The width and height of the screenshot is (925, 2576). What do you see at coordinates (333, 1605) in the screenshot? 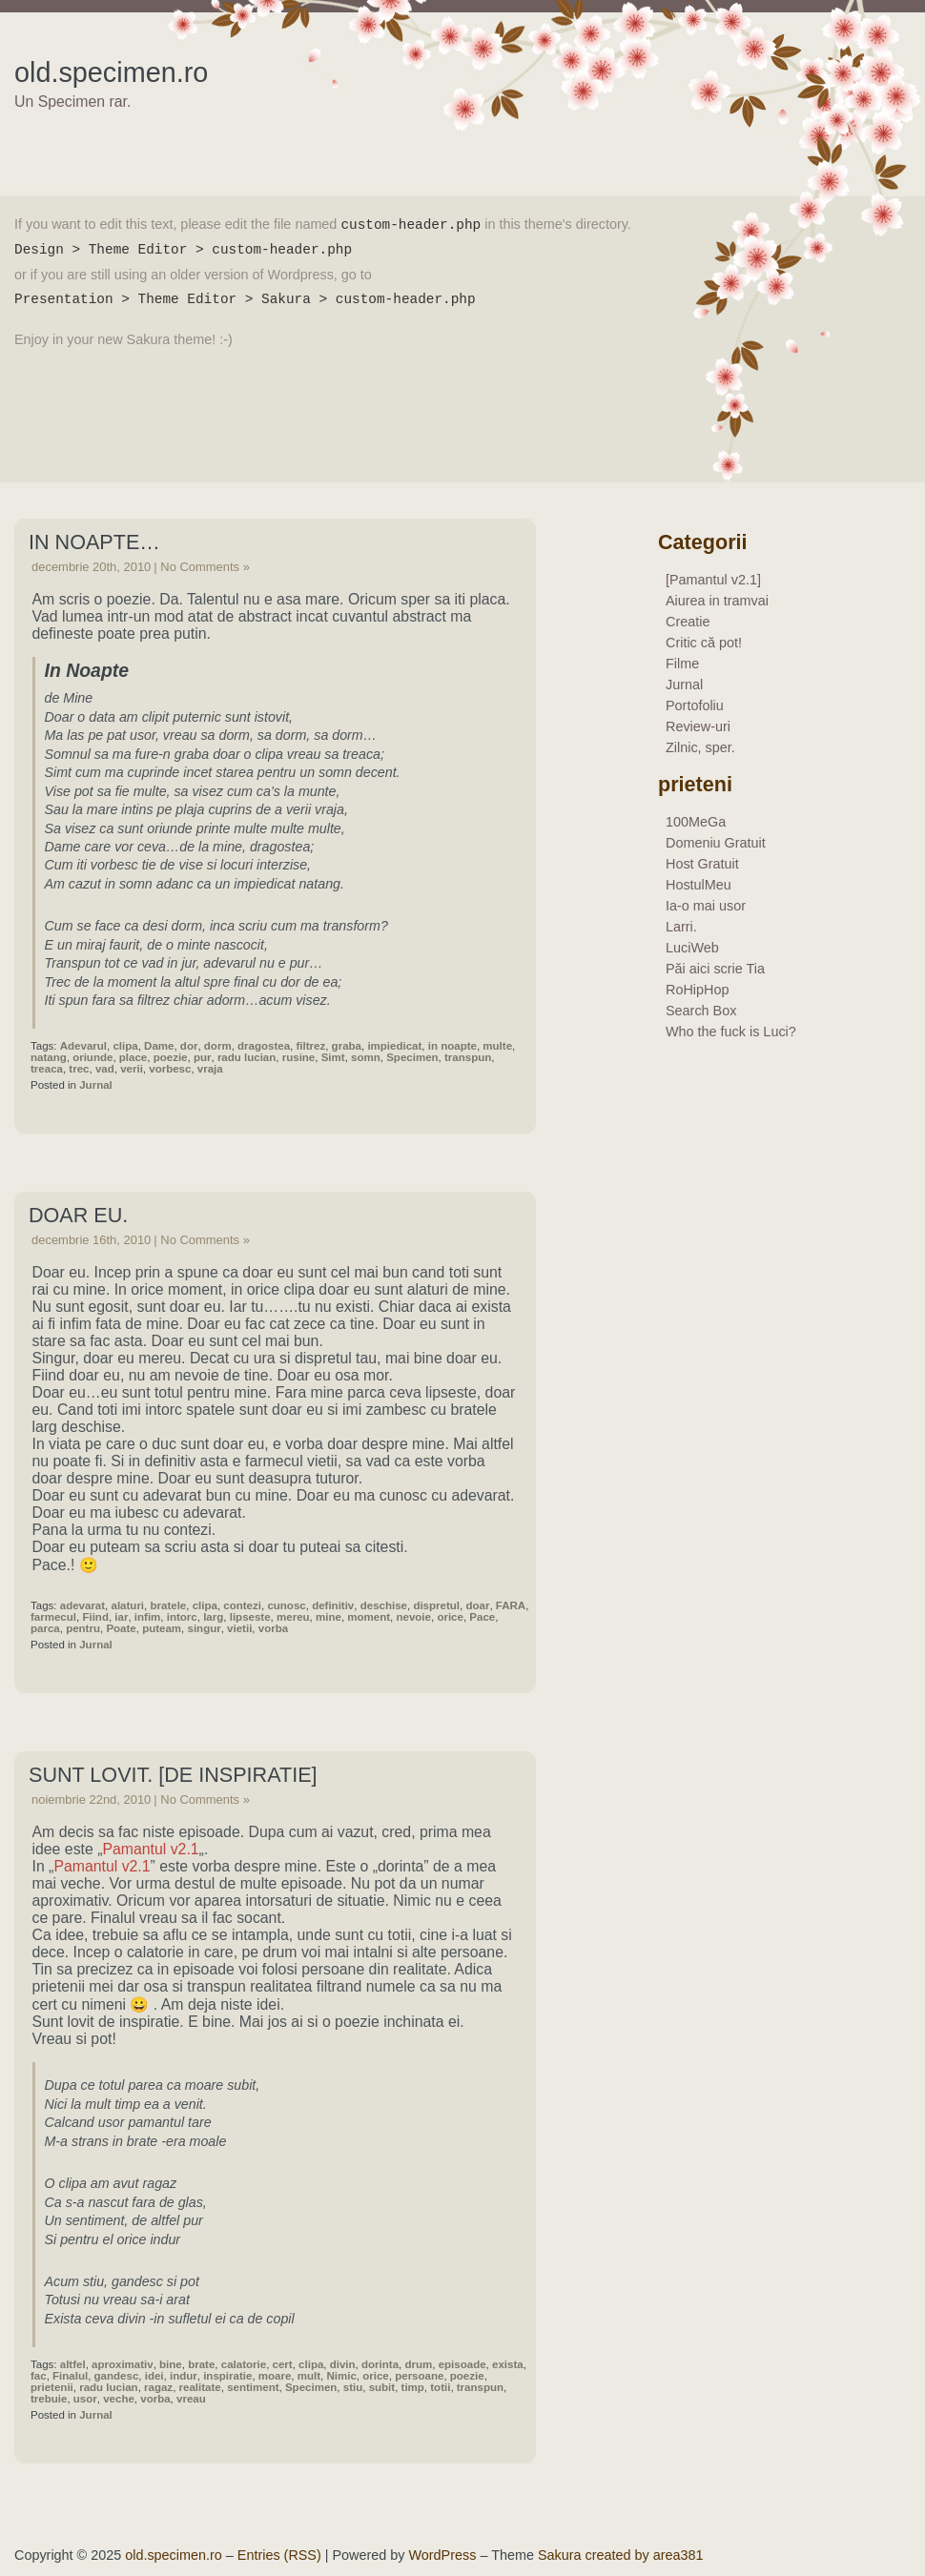
I see `definitiv` at bounding box center [333, 1605].